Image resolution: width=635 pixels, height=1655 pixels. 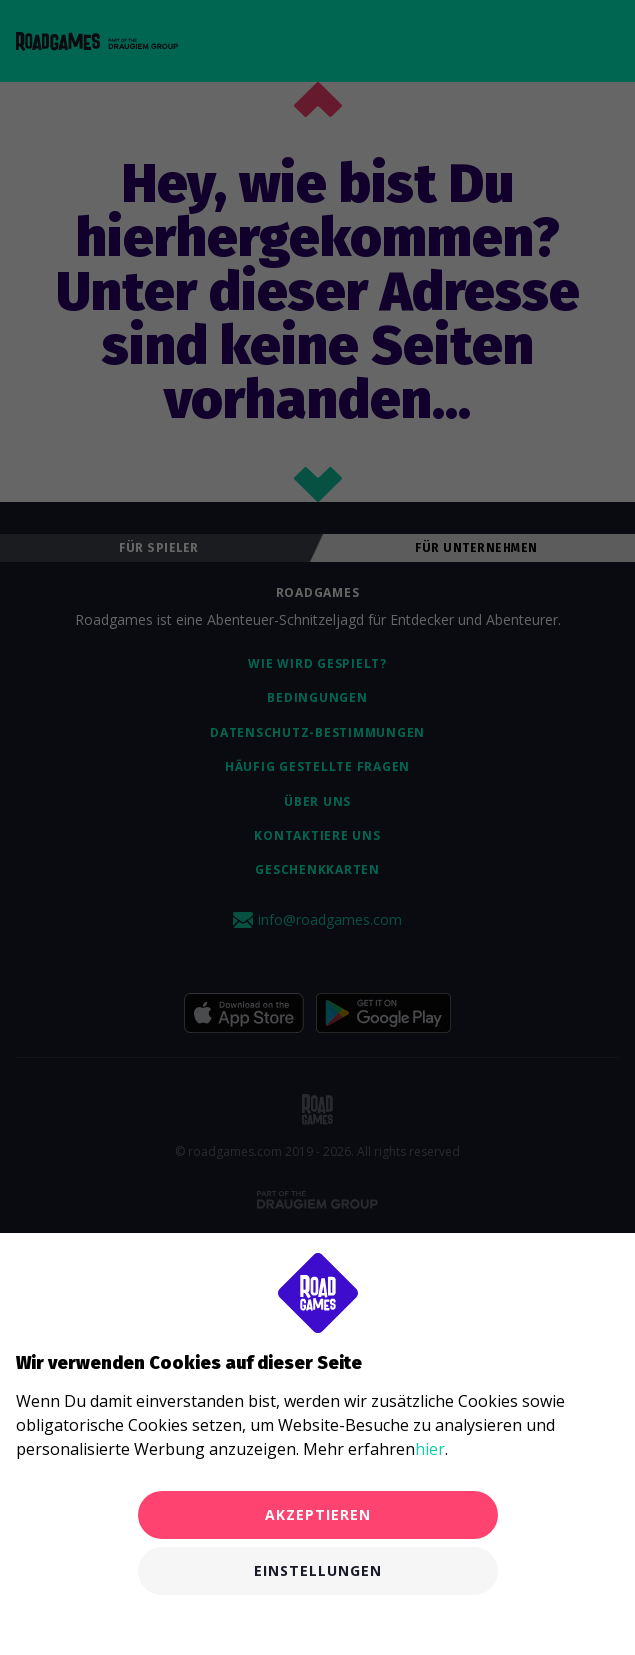 I want to click on hier, so click(x=430, y=1449).